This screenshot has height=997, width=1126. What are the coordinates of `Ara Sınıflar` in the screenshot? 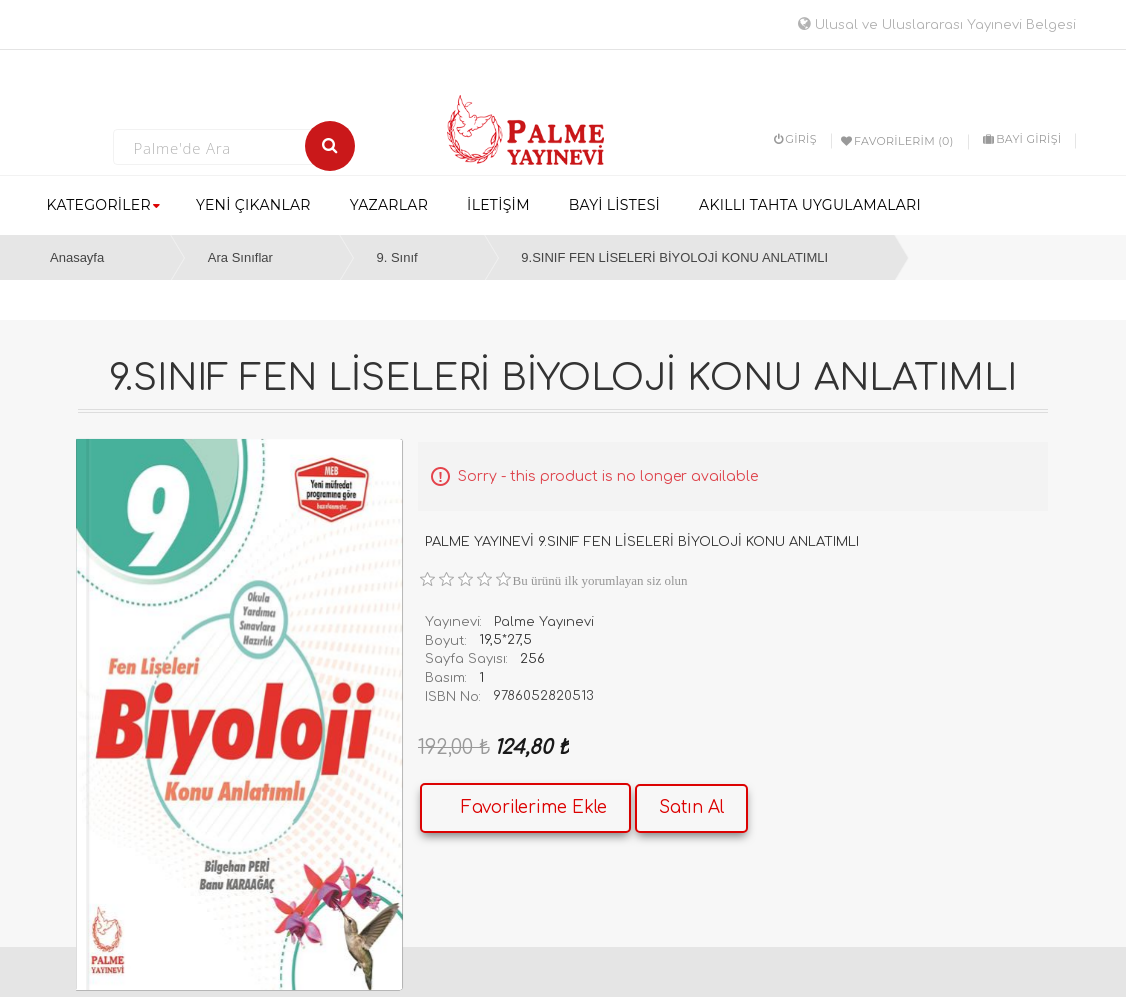 It's located at (240, 257).